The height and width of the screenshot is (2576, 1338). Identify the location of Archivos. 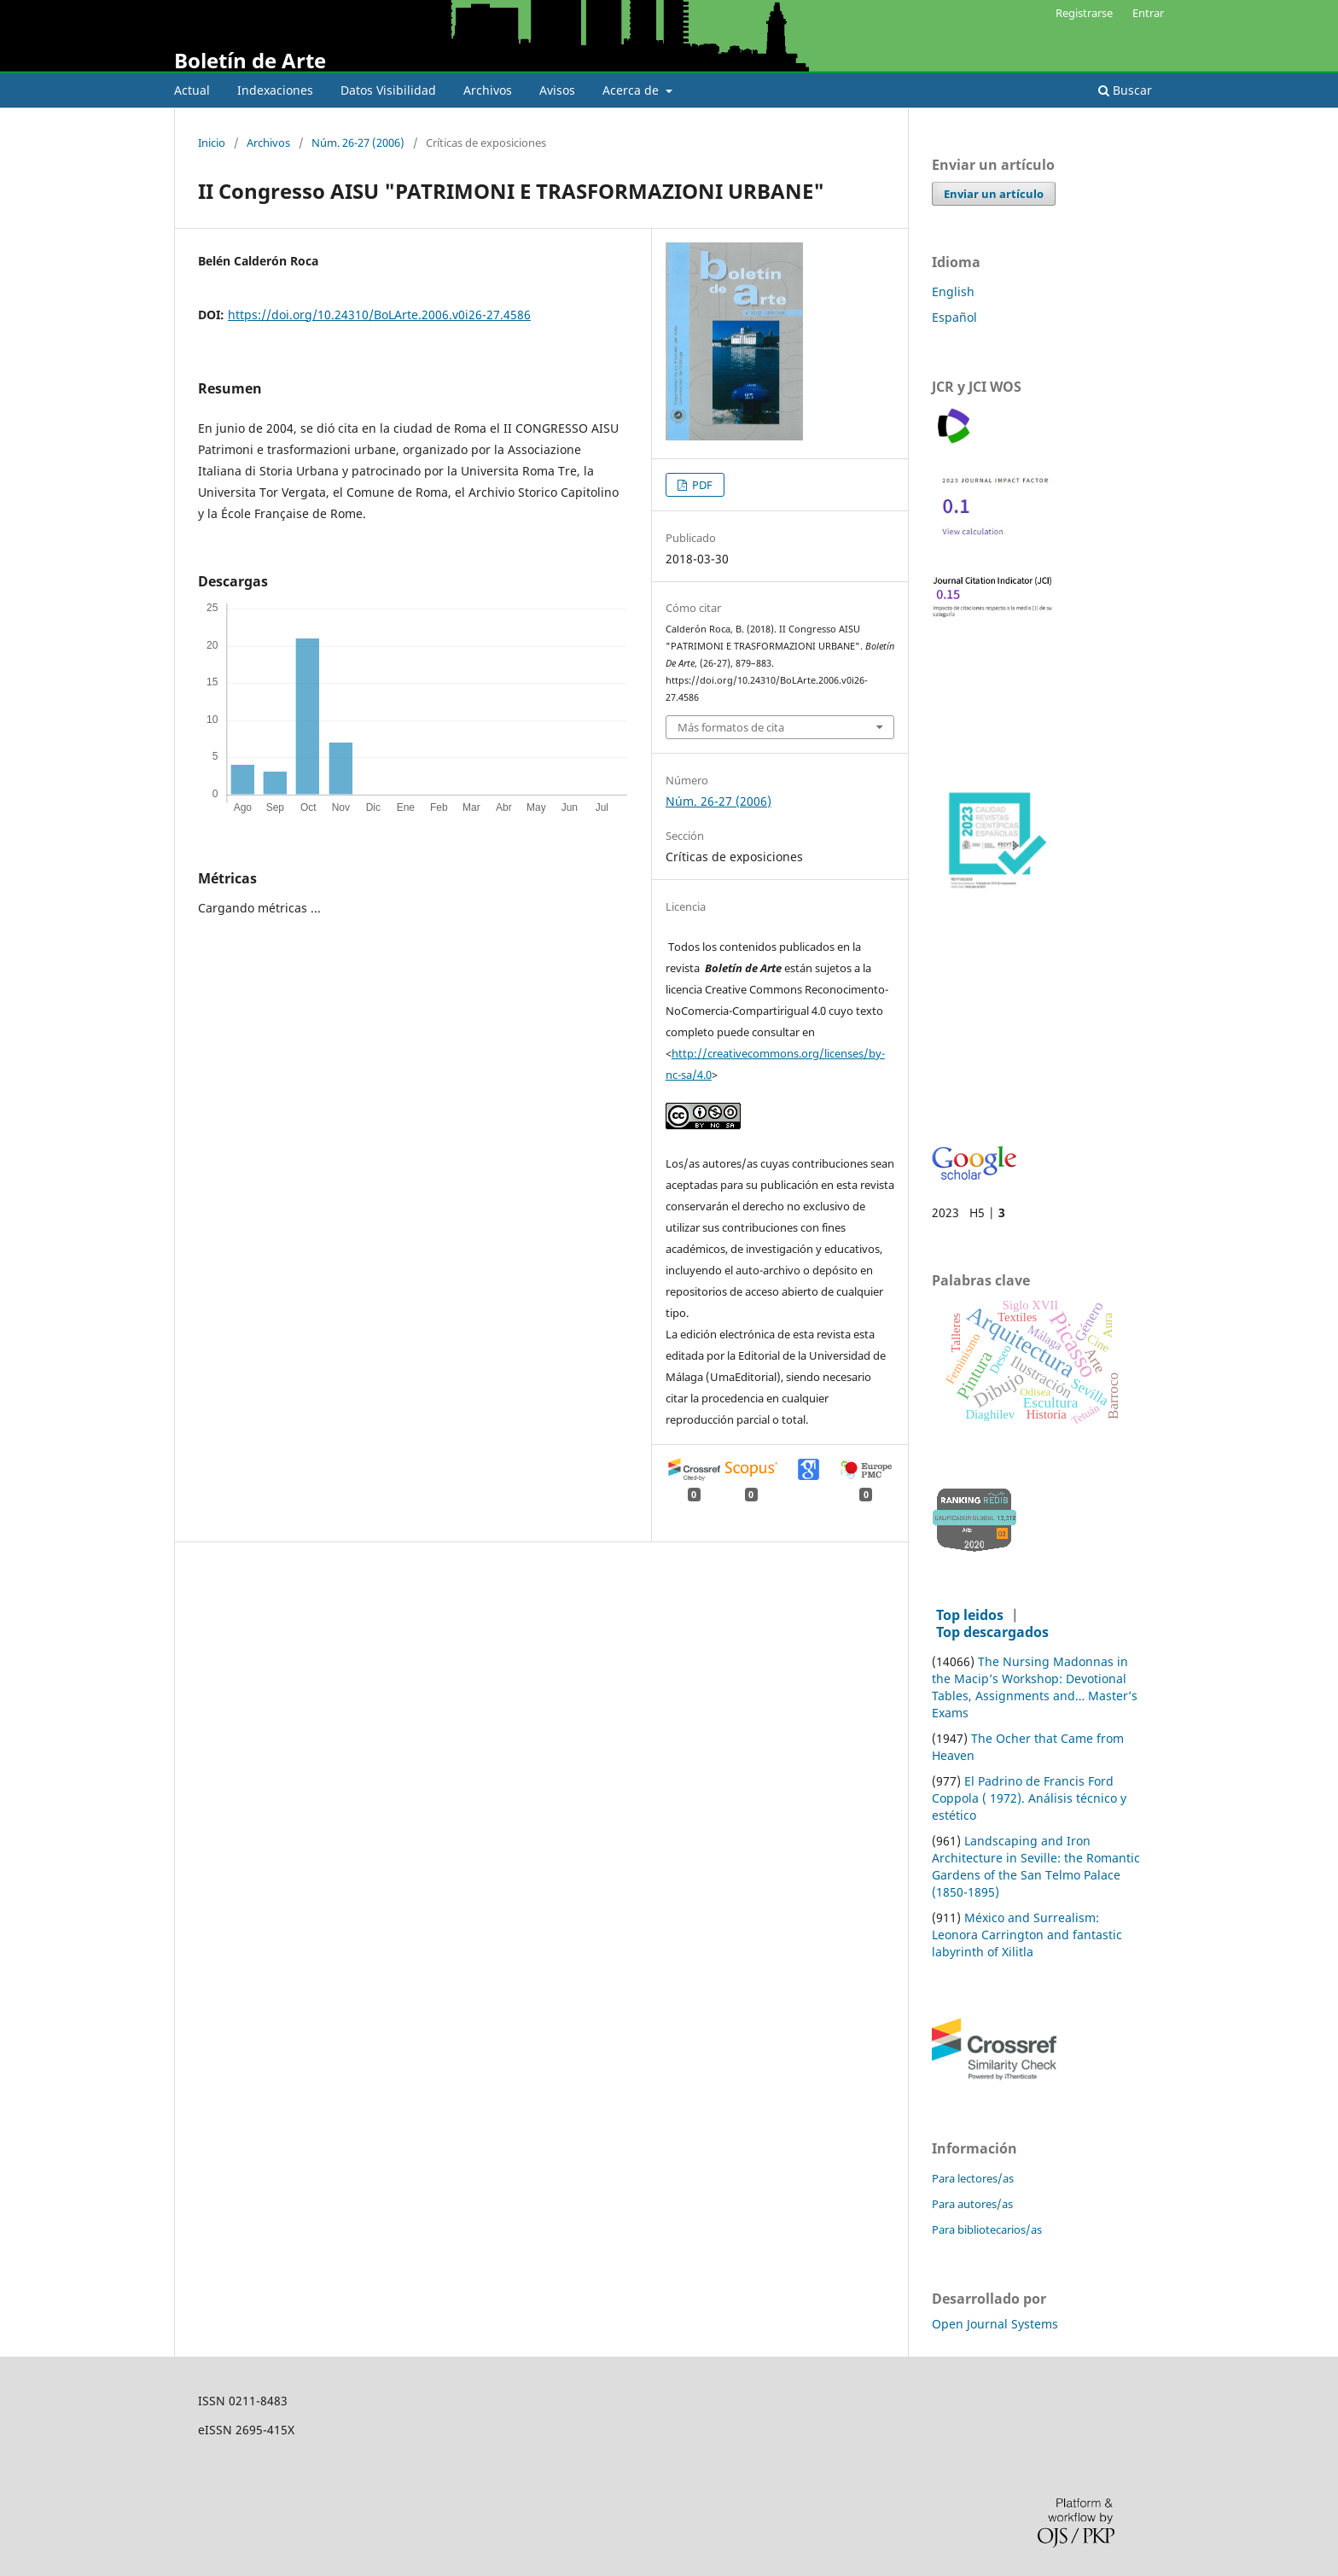
(487, 90).